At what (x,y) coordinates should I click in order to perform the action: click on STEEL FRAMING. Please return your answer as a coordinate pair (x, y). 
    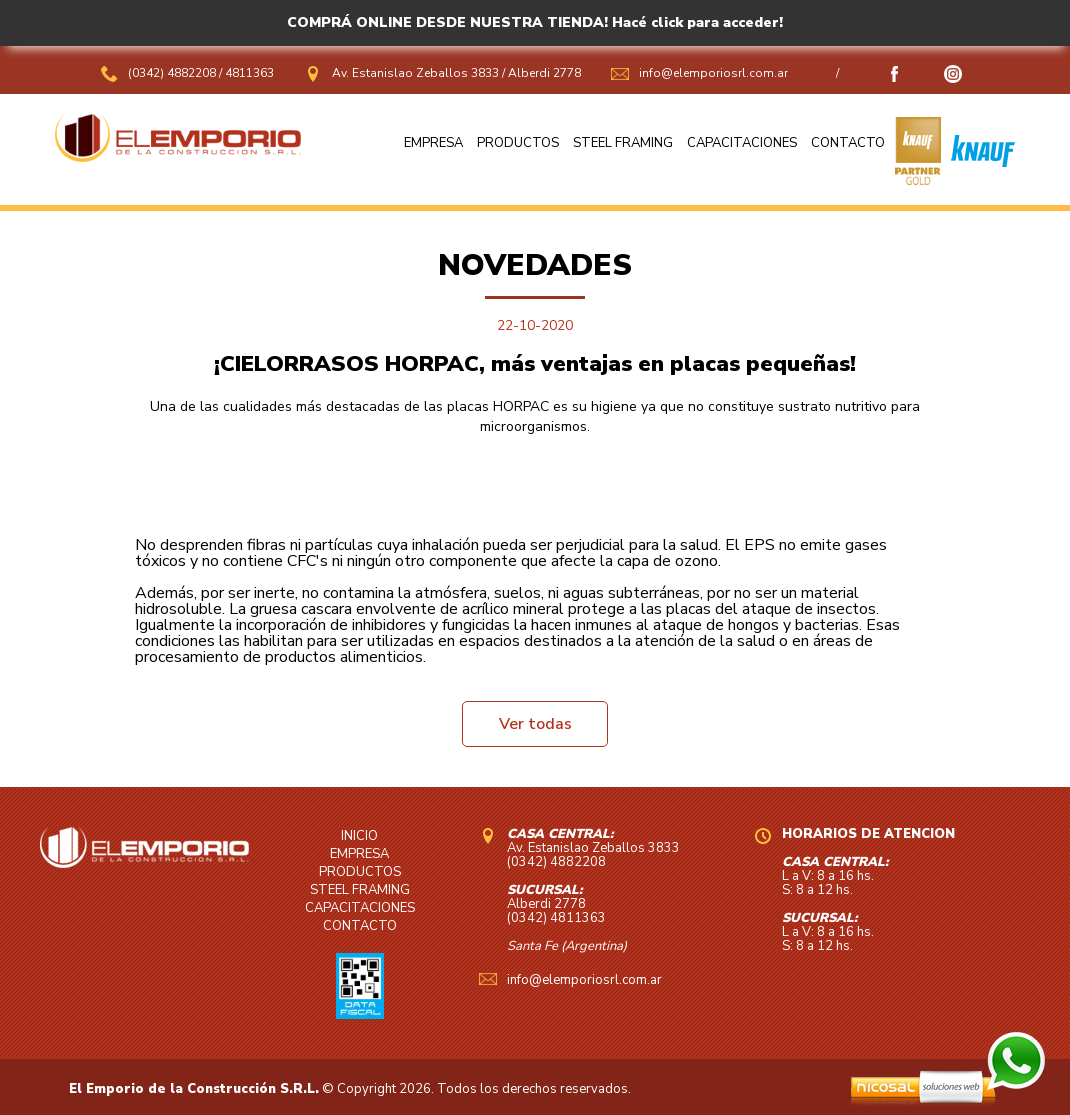
    Looking at the image, I should click on (623, 143).